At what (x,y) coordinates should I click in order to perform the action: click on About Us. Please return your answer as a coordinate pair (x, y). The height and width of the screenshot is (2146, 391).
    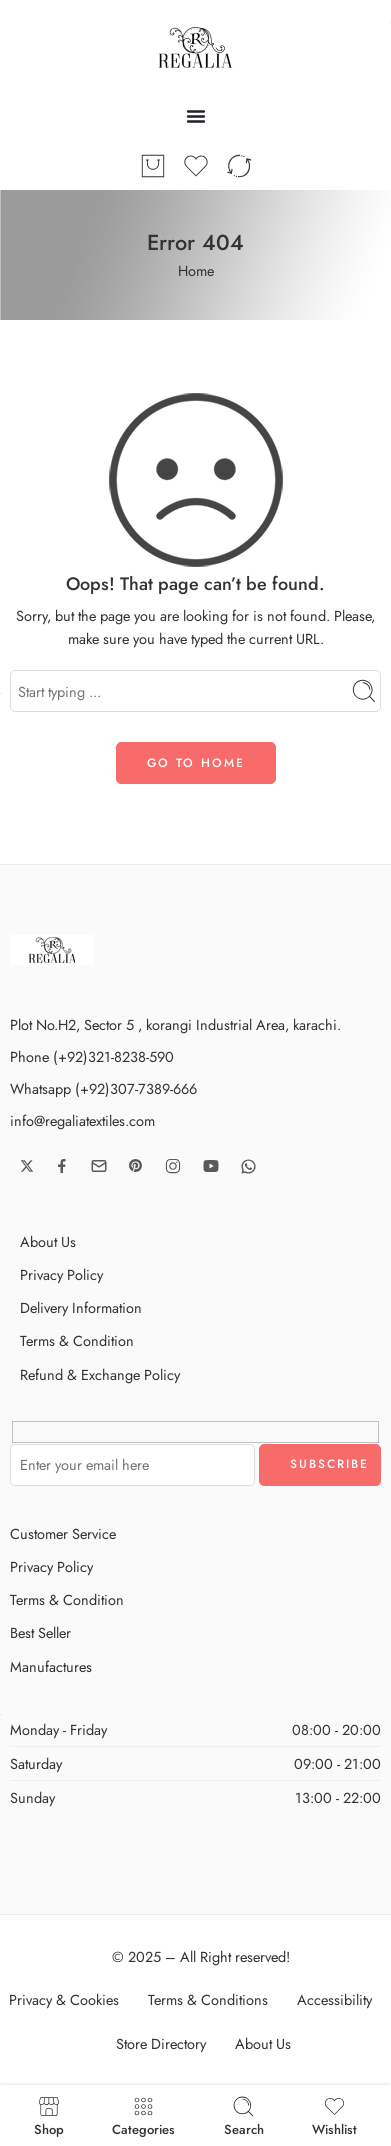
    Looking at the image, I should click on (48, 1241).